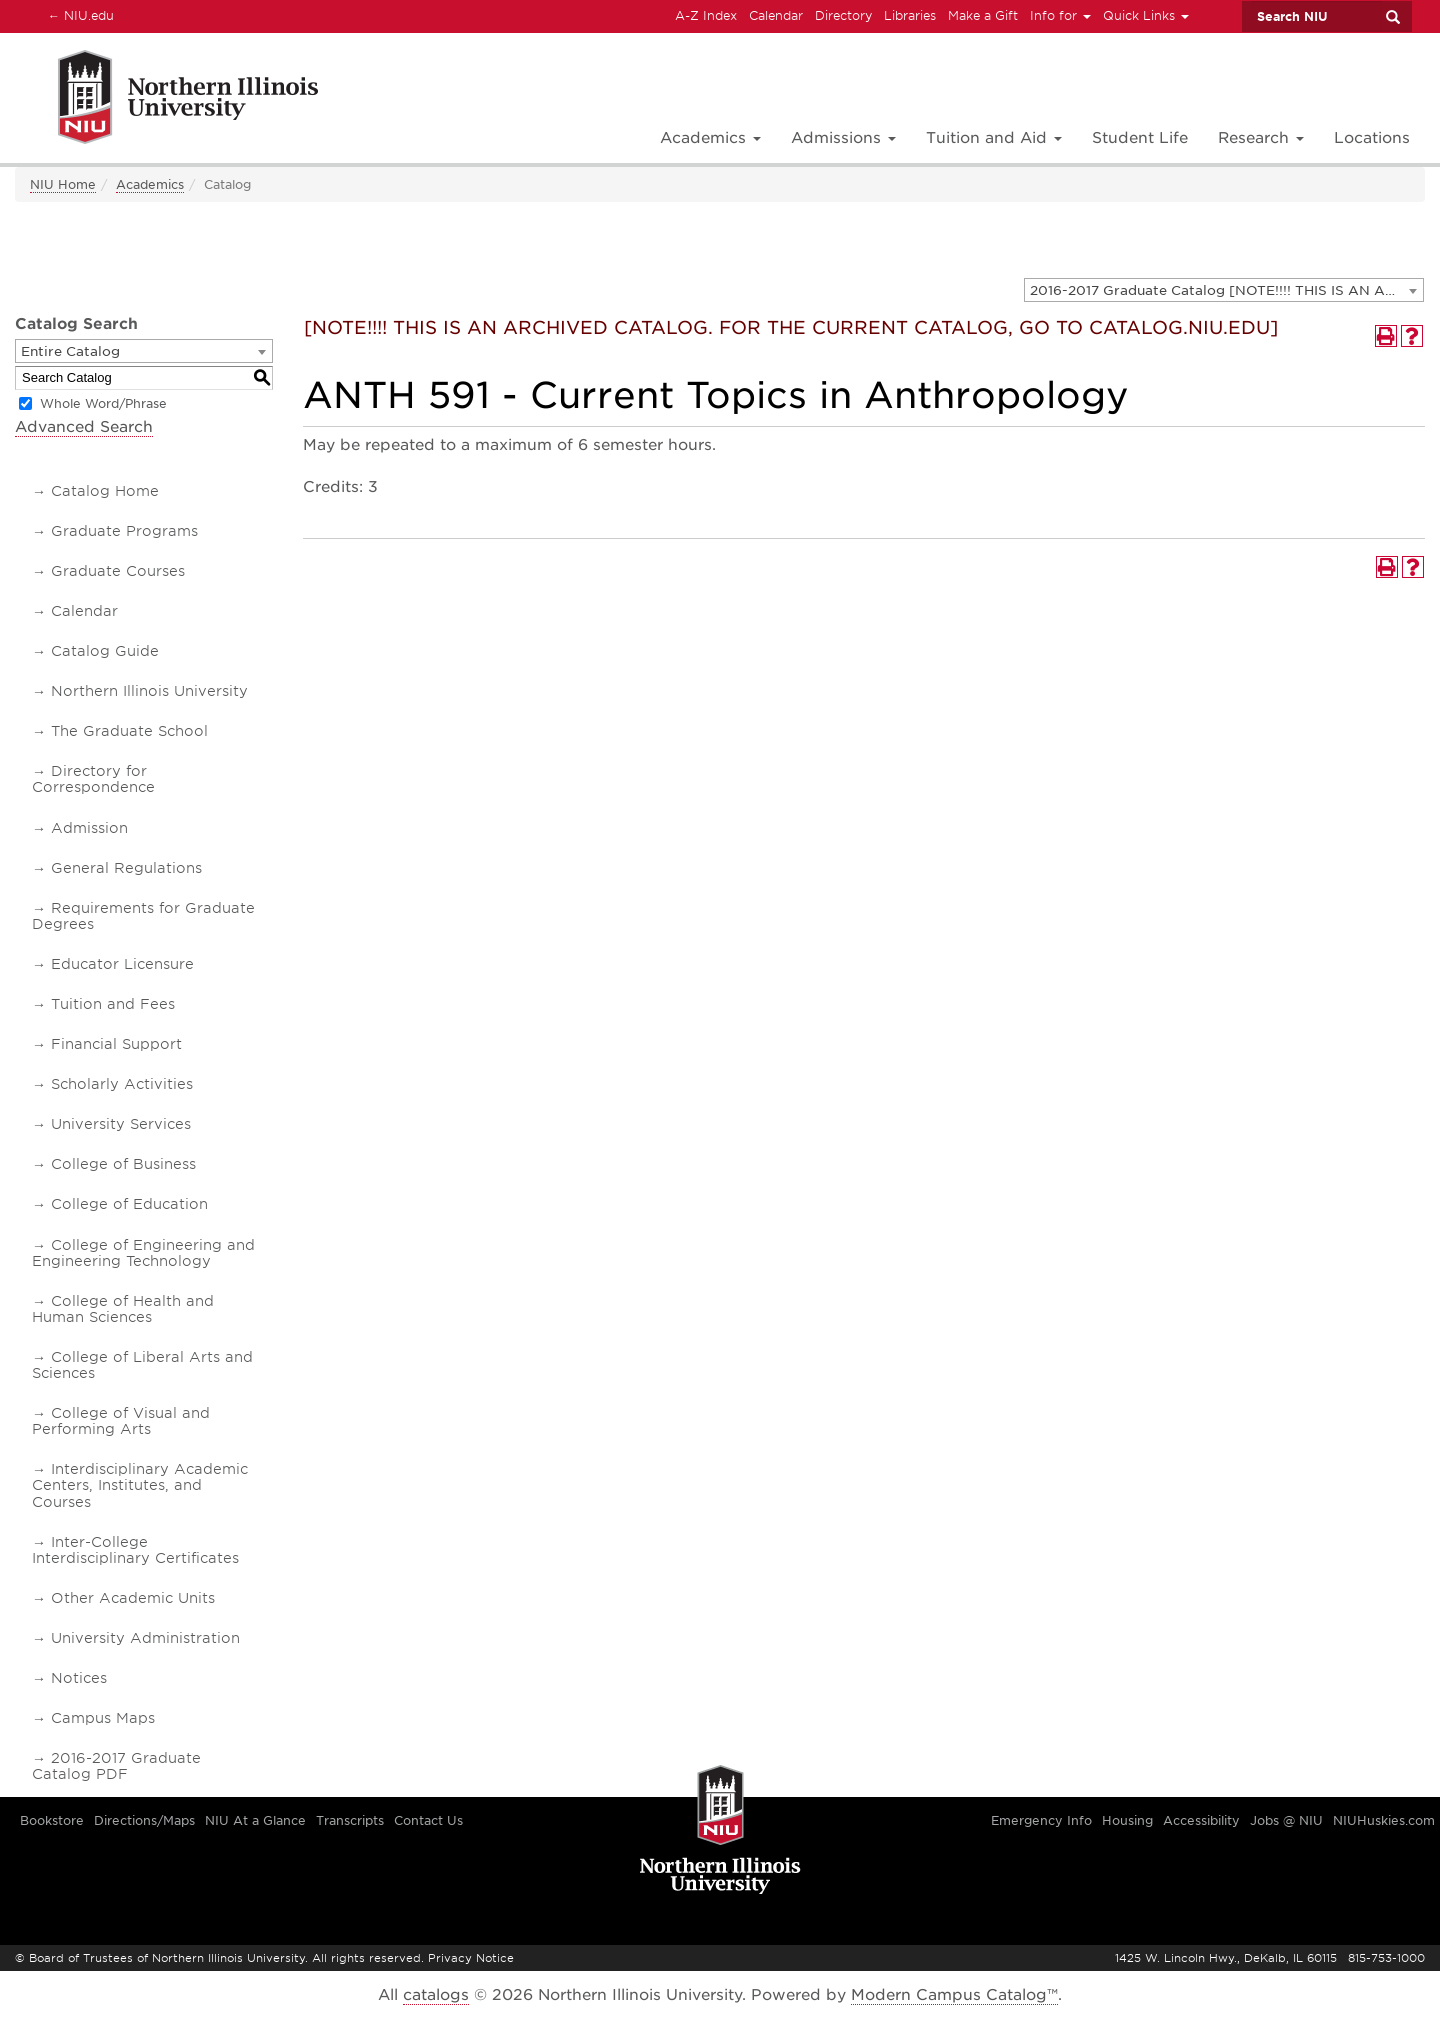 The image size is (1440, 2019). I want to click on Academics, so click(150, 184).